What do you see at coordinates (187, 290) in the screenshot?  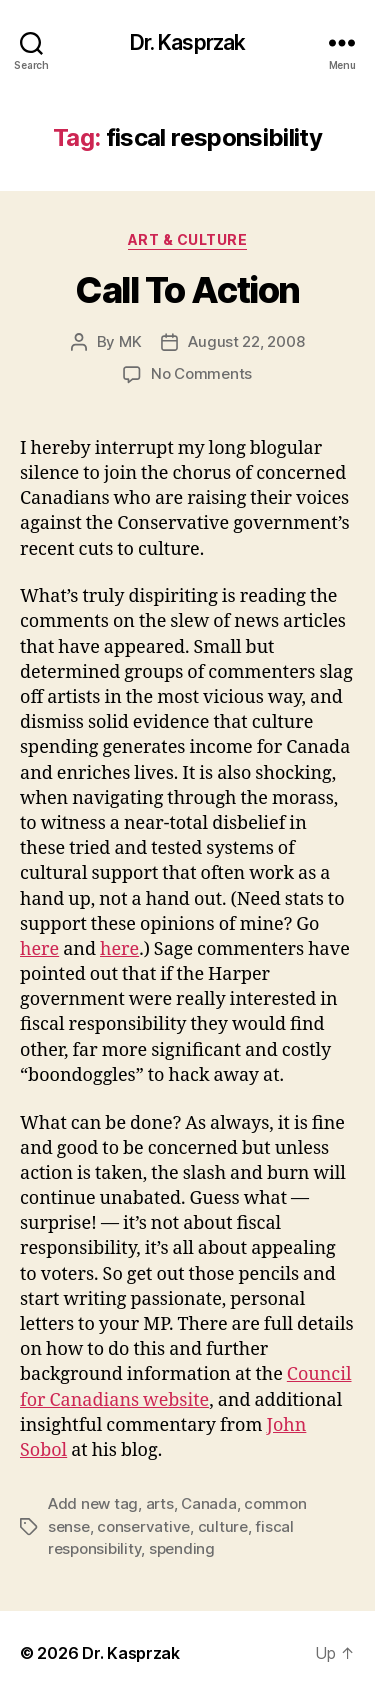 I see `Call To Action` at bounding box center [187, 290].